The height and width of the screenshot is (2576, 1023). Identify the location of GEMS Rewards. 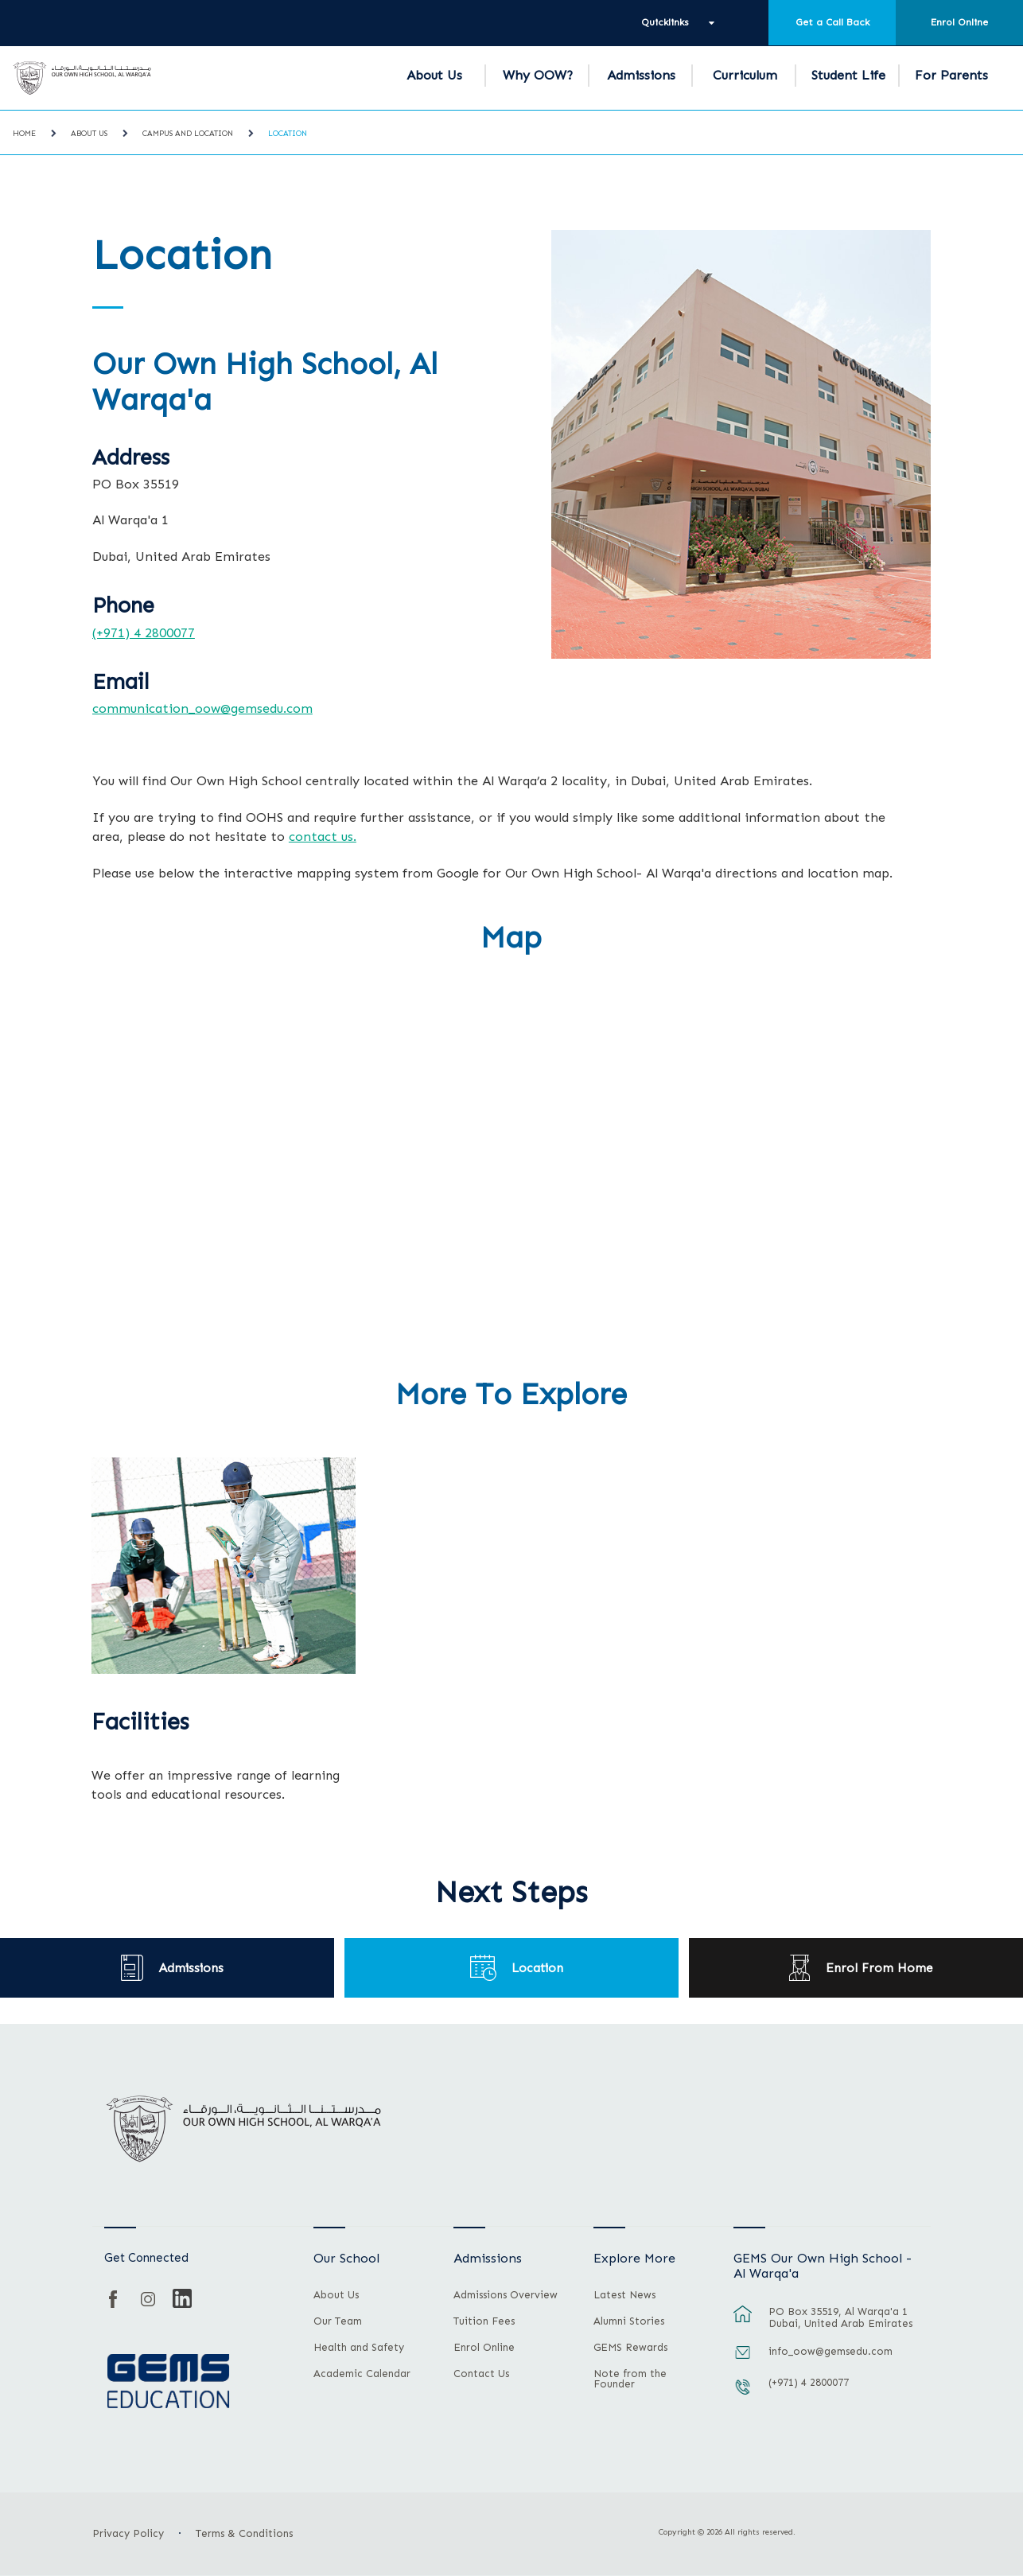
(630, 2347).